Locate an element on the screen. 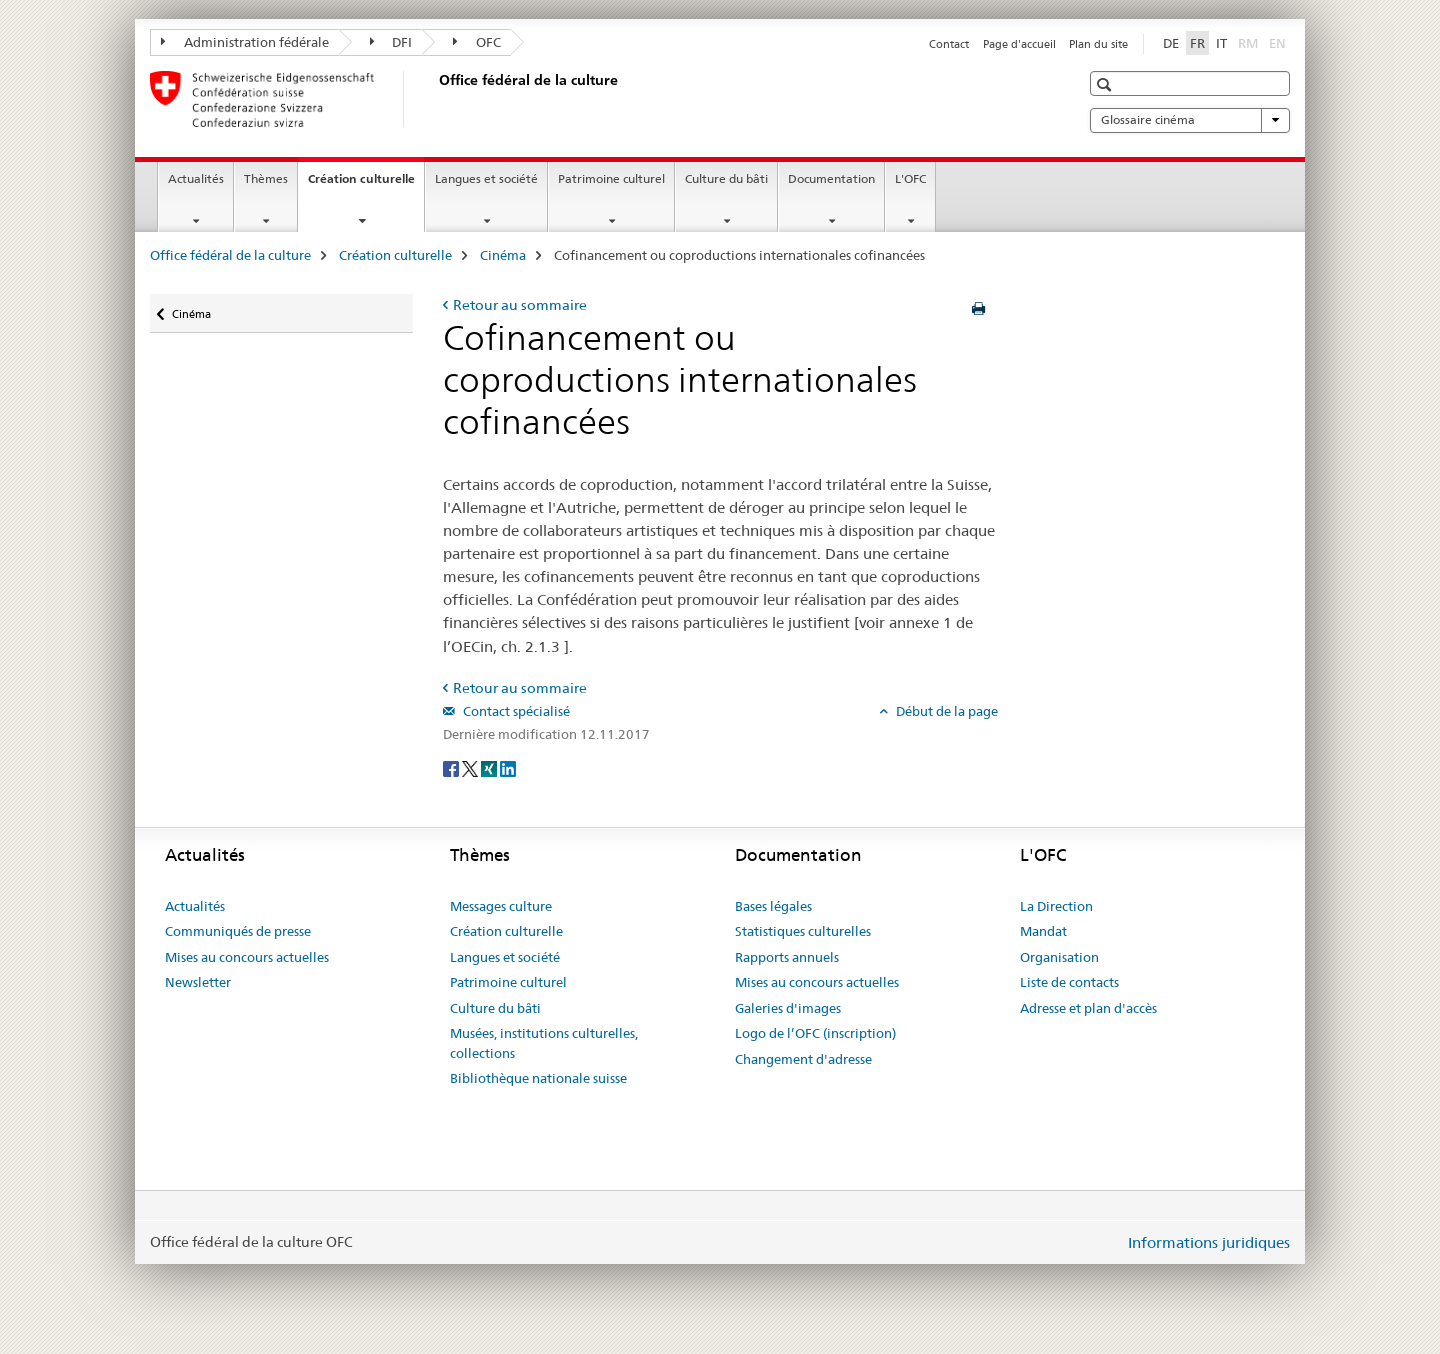 The image size is (1440, 1354). Contact spécialisé is located at coordinates (515, 711).